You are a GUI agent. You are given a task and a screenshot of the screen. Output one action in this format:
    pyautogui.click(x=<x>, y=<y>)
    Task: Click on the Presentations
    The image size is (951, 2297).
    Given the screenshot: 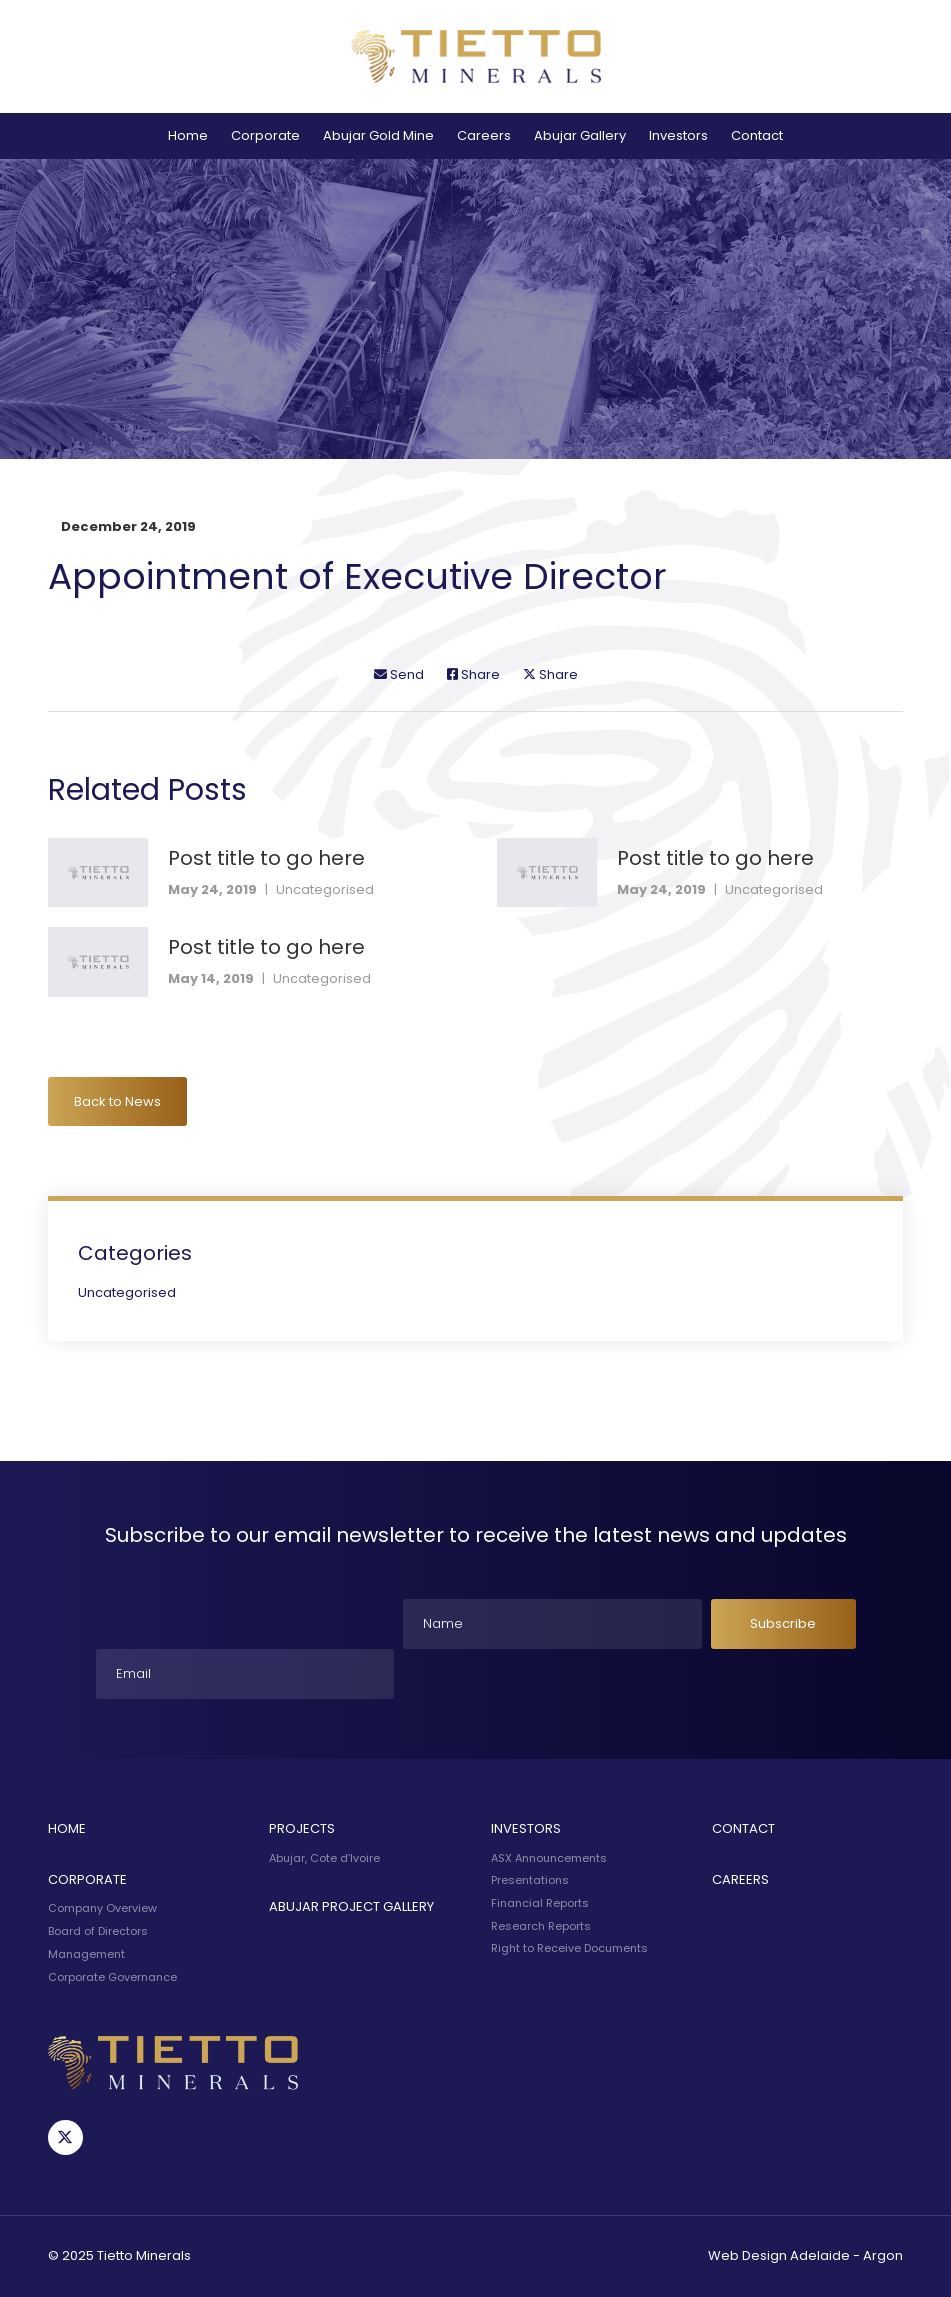 What is the action you would take?
    pyautogui.click(x=530, y=1880)
    